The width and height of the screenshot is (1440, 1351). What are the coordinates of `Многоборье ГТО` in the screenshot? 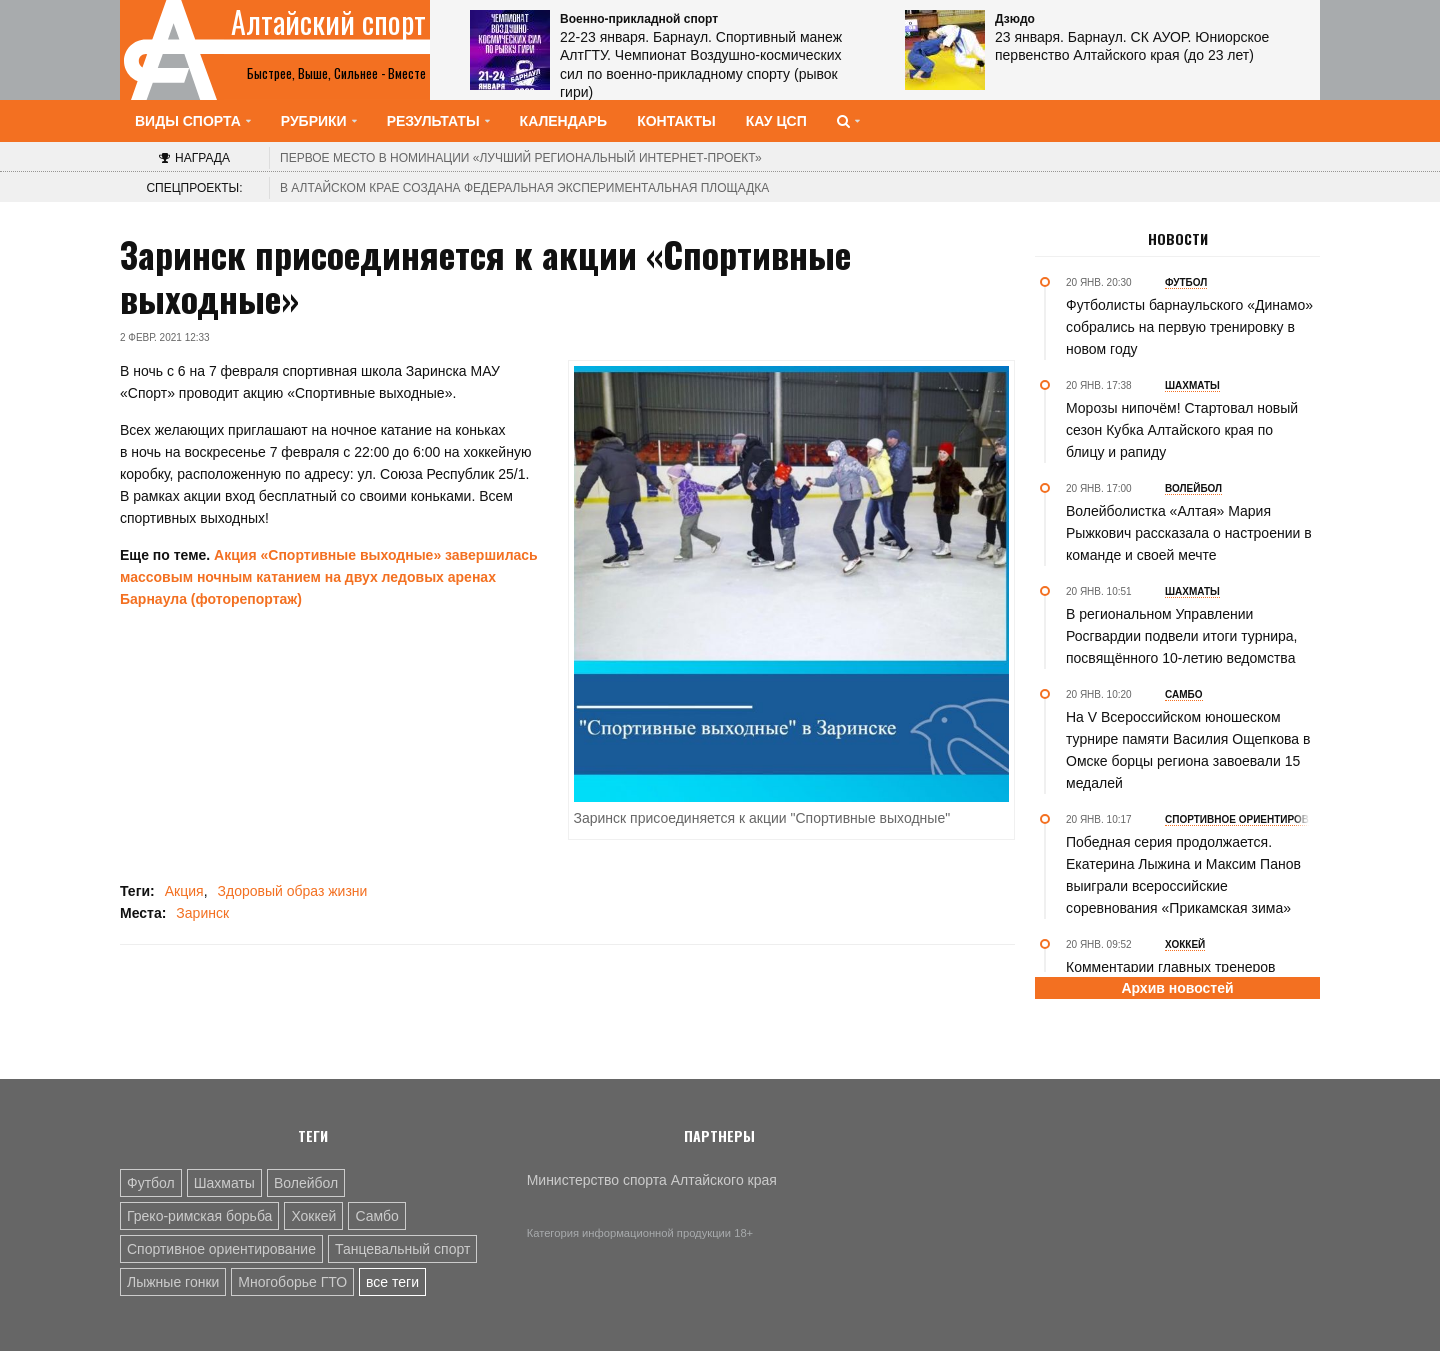 It's located at (292, 1282).